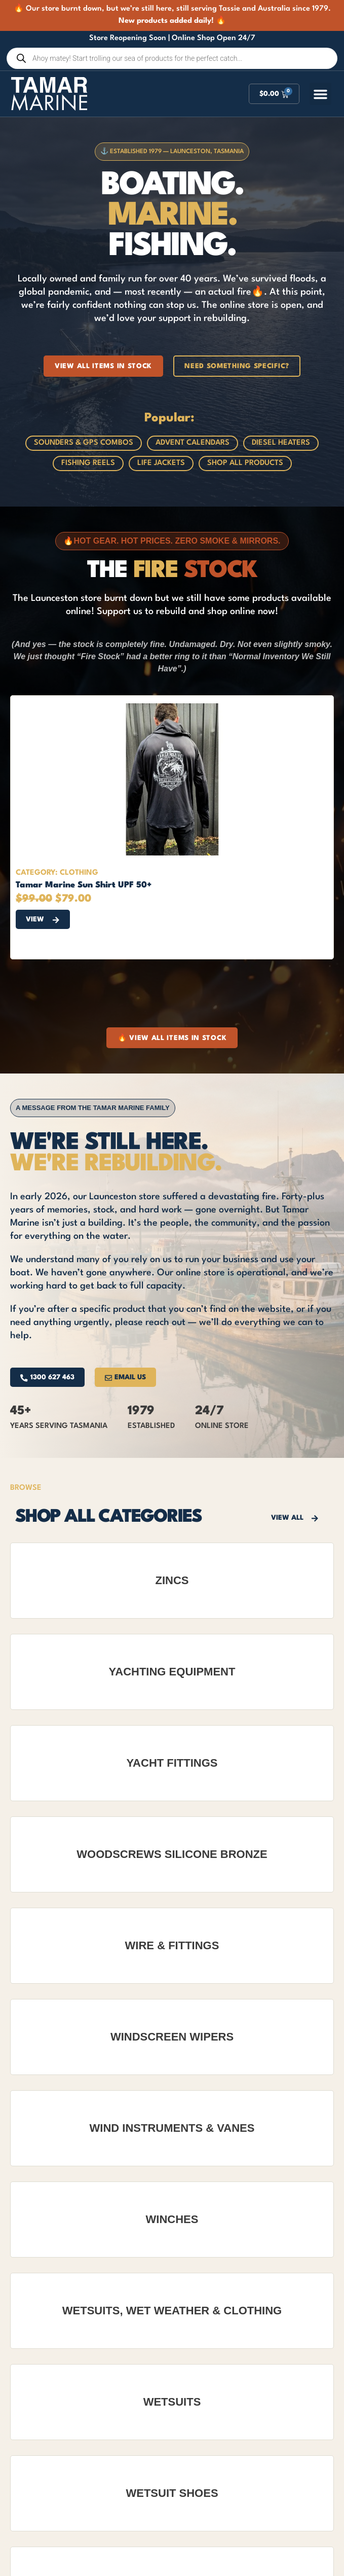  Describe the element at coordinates (172, 2036) in the screenshot. I see `Windscreen Wipers` at that location.